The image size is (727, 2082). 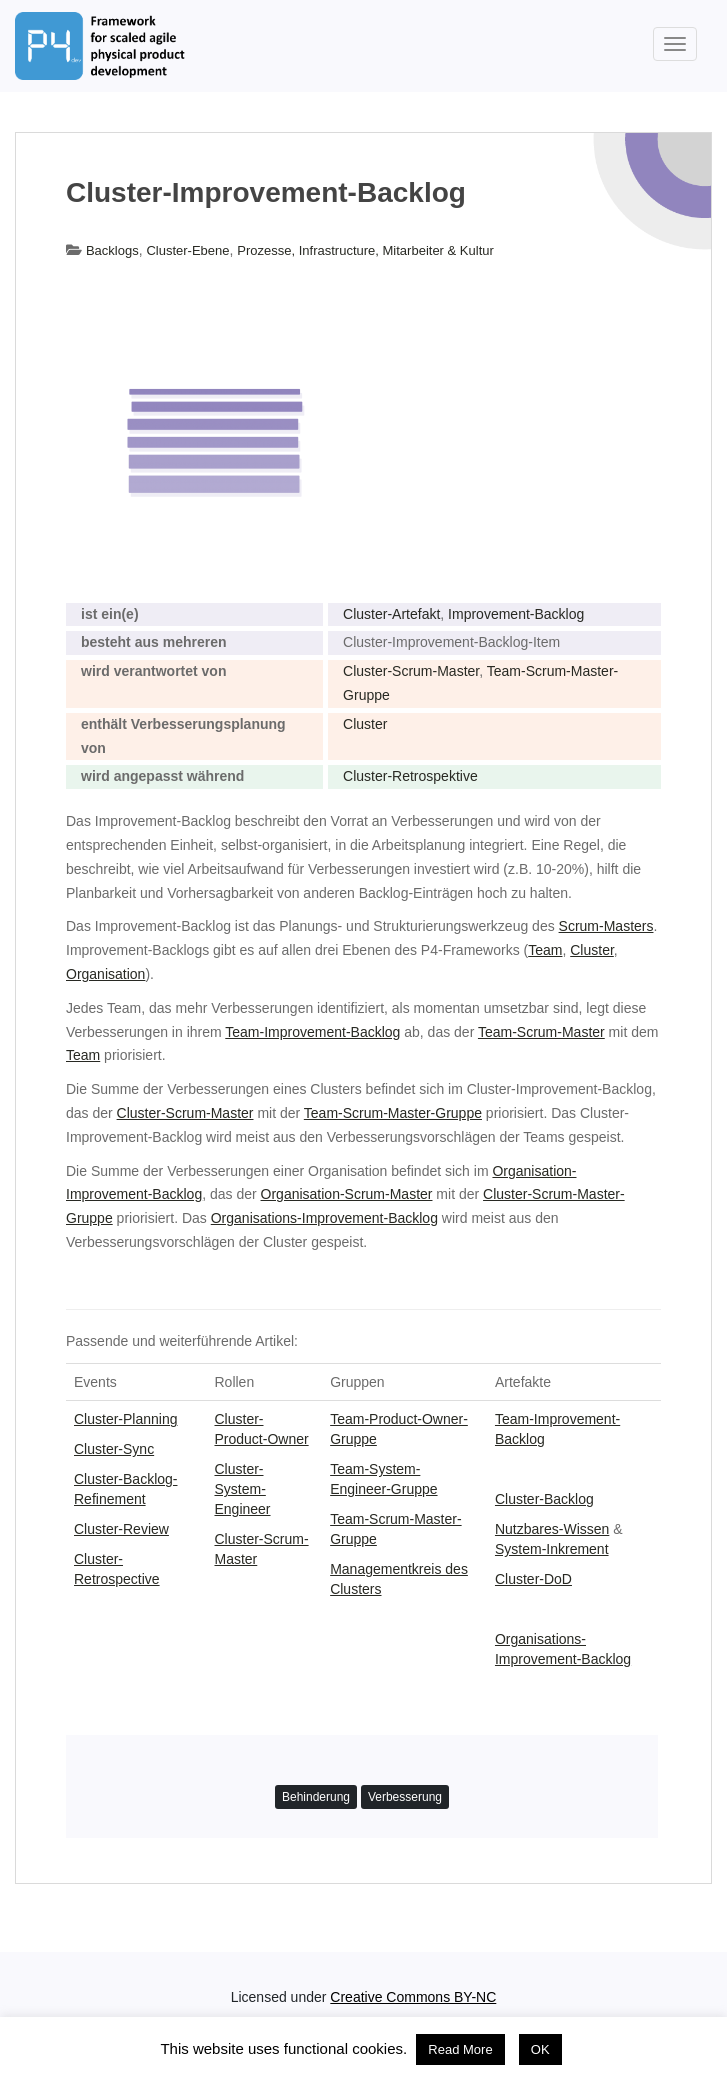 What do you see at coordinates (242, 1489) in the screenshot?
I see `Cluster-System-Engineer` at bounding box center [242, 1489].